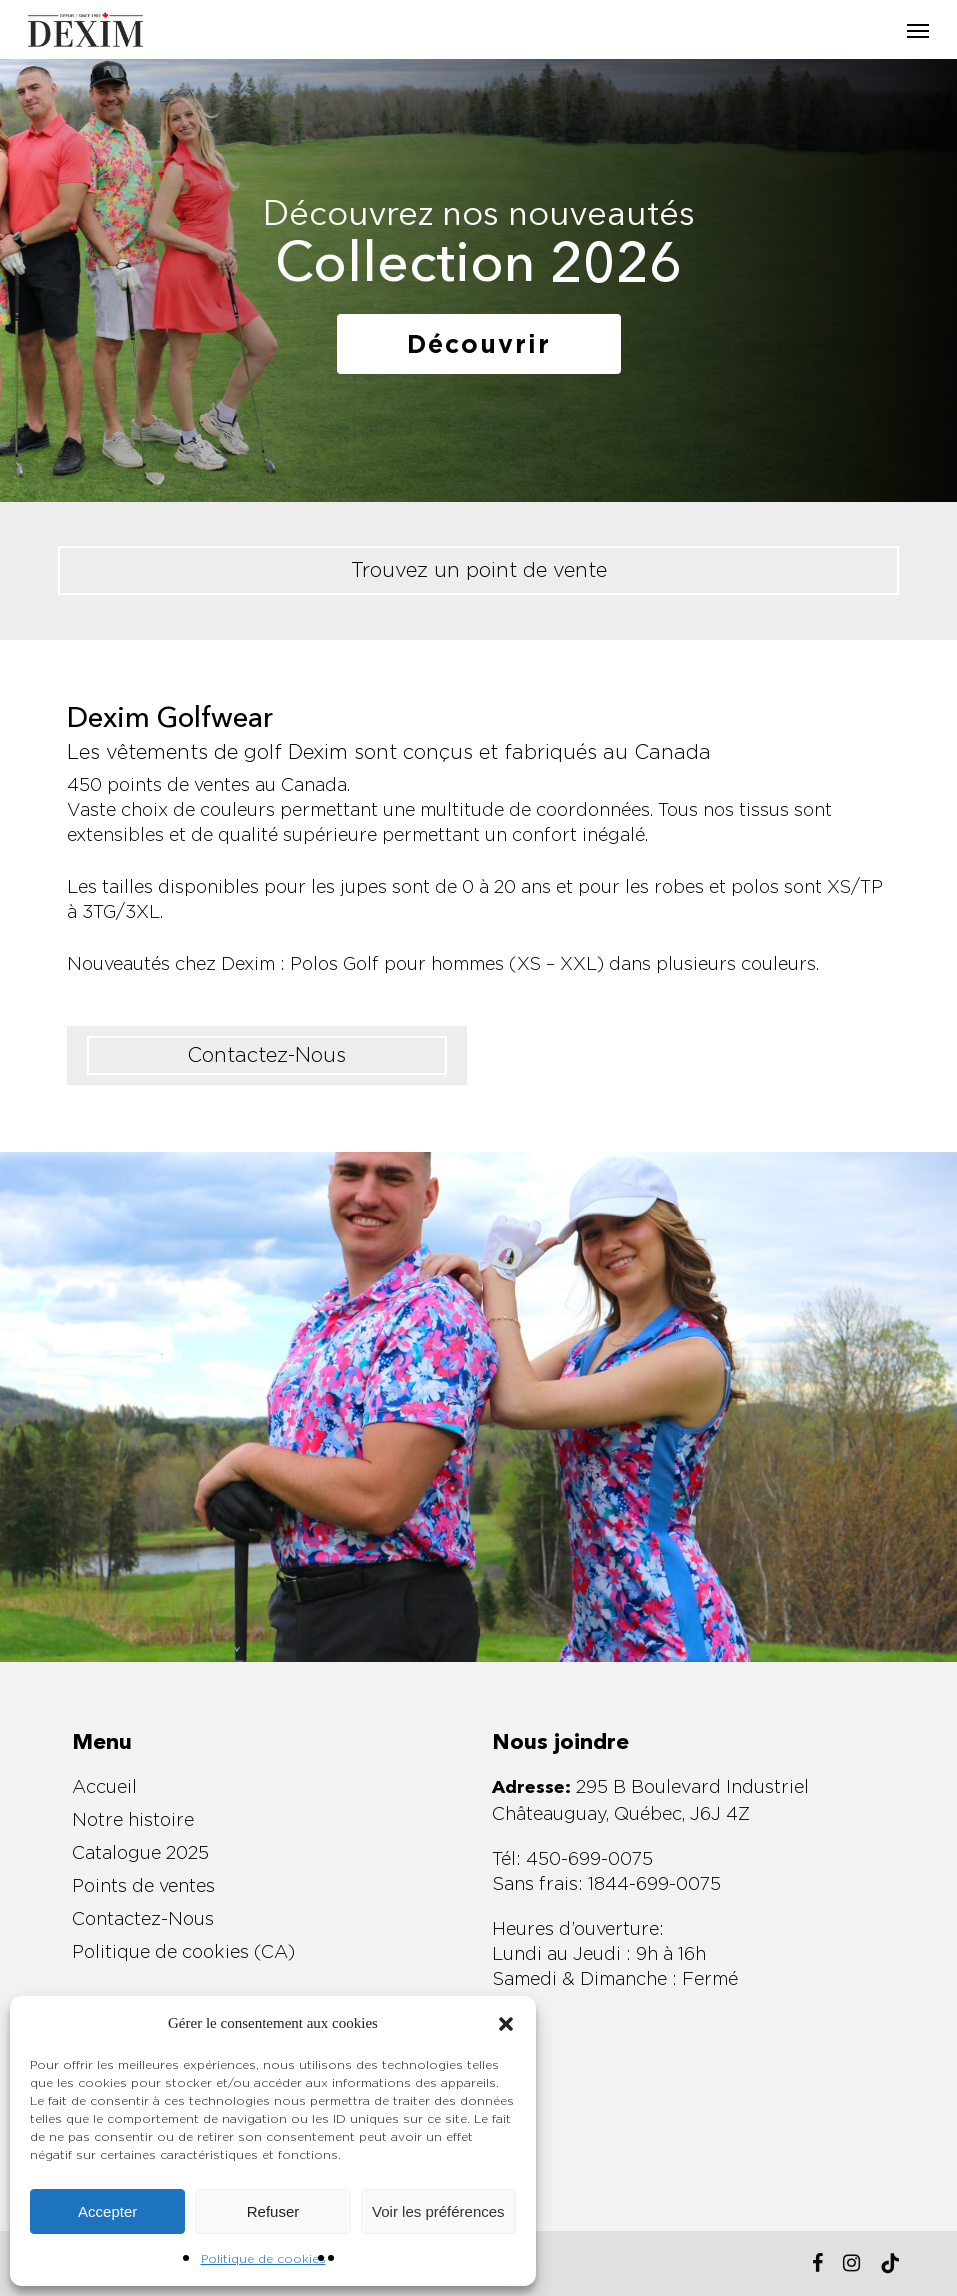 The width and height of the screenshot is (957, 2296). What do you see at coordinates (140, 1852) in the screenshot?
I see `Catalogue 2025` at bounding box center [140, 1852].